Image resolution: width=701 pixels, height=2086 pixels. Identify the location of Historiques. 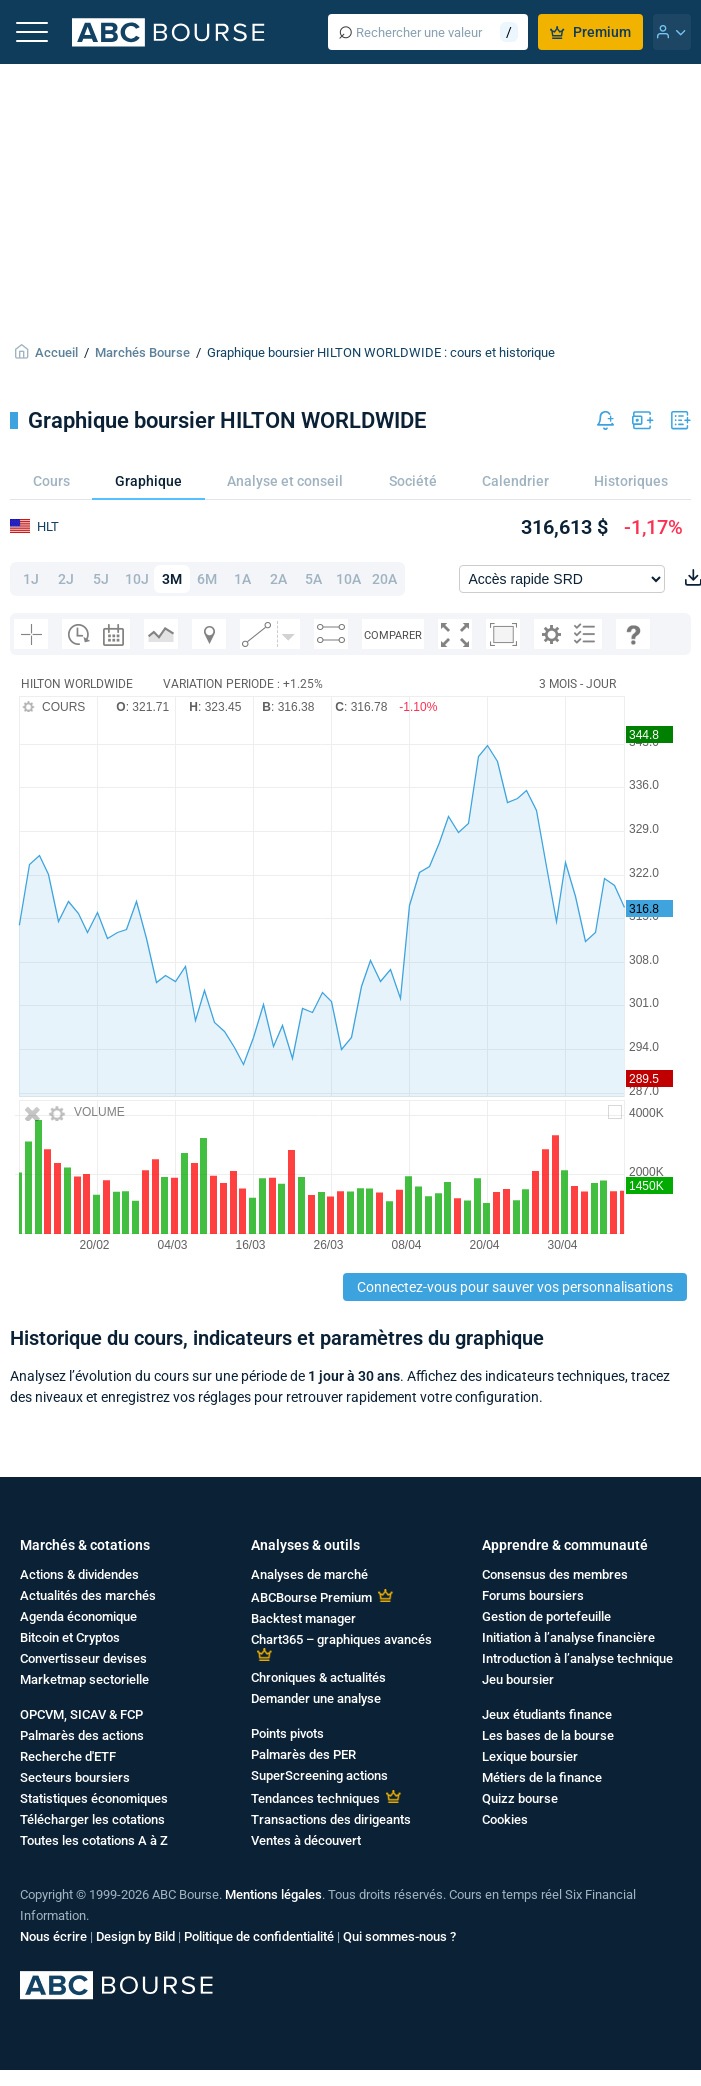
(631, 481).